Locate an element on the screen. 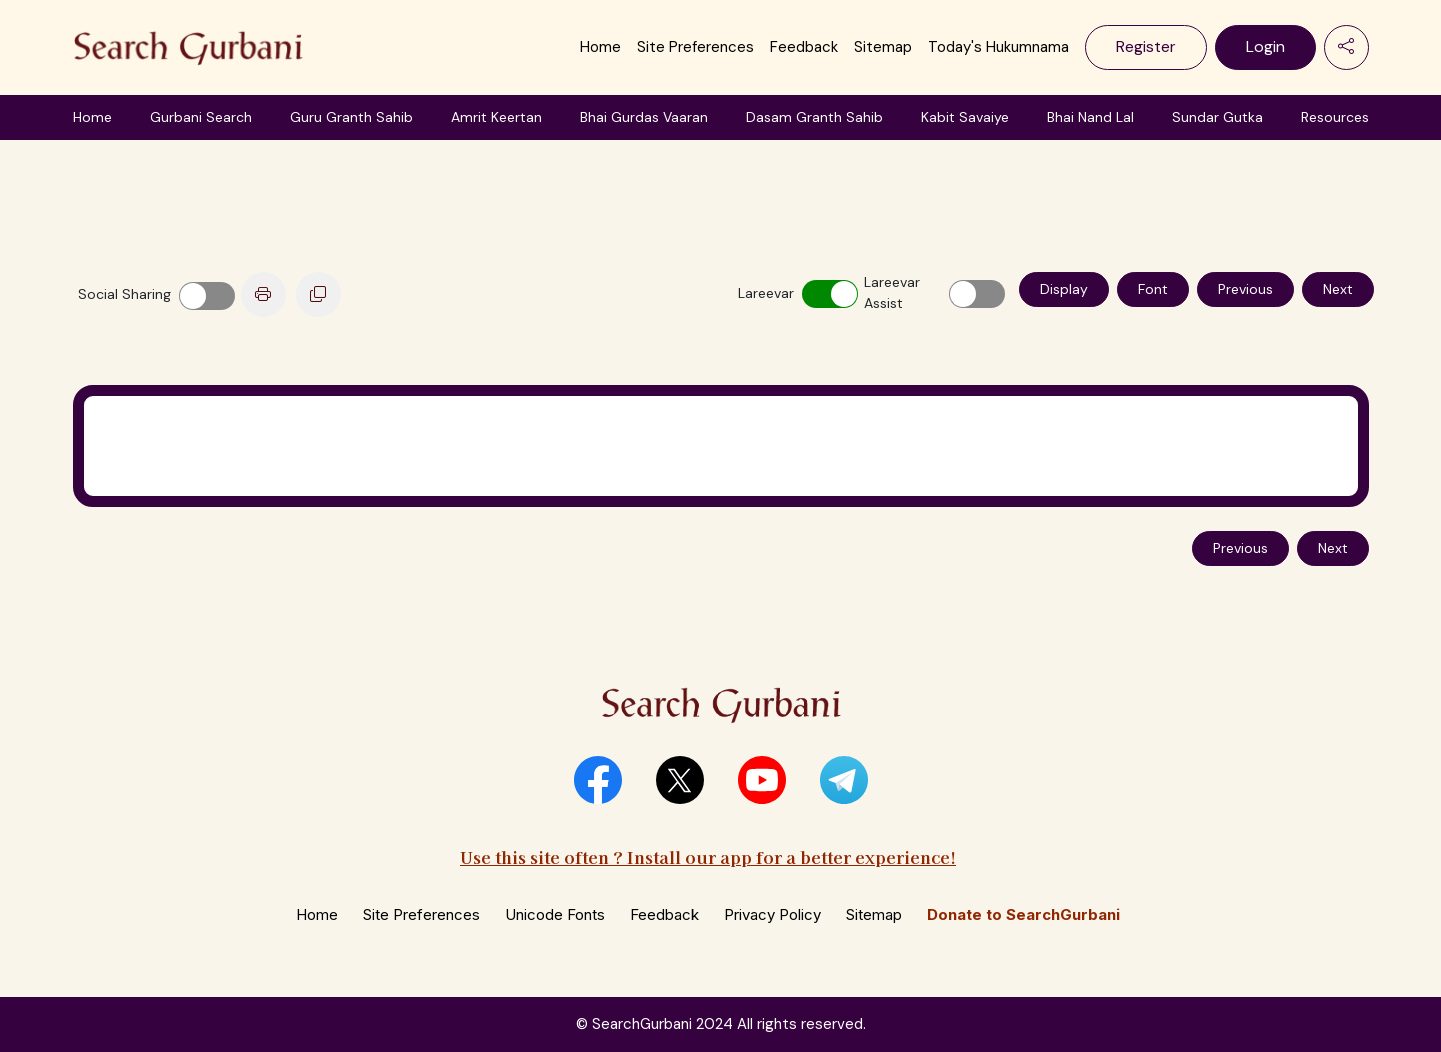 This screenshot has height=1052, width=1441. Home is located at coordinates (600, 47).